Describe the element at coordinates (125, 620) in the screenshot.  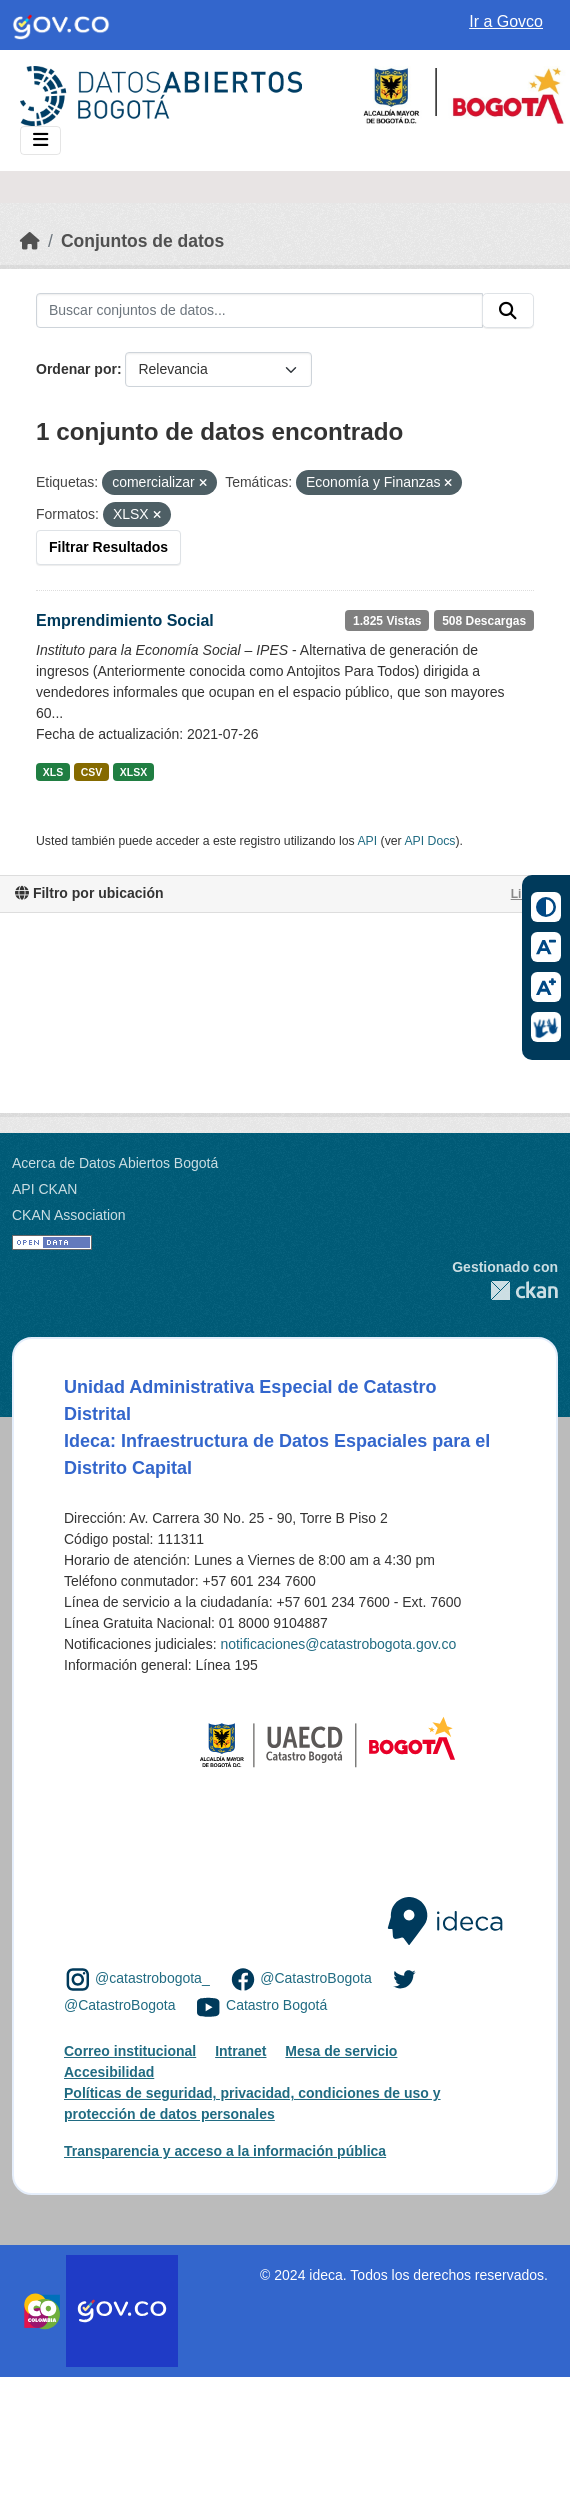
I see `Emprendimiento Social` at that location.